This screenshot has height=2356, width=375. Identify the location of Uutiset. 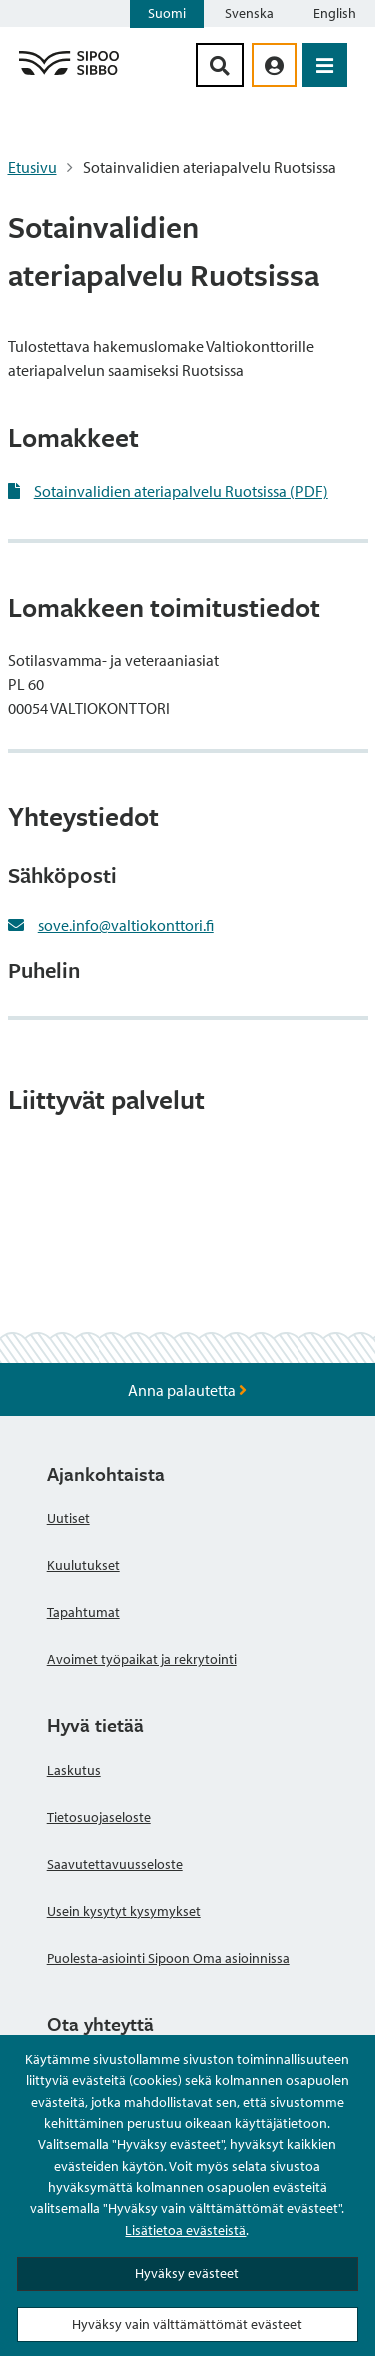
(68, 1518).